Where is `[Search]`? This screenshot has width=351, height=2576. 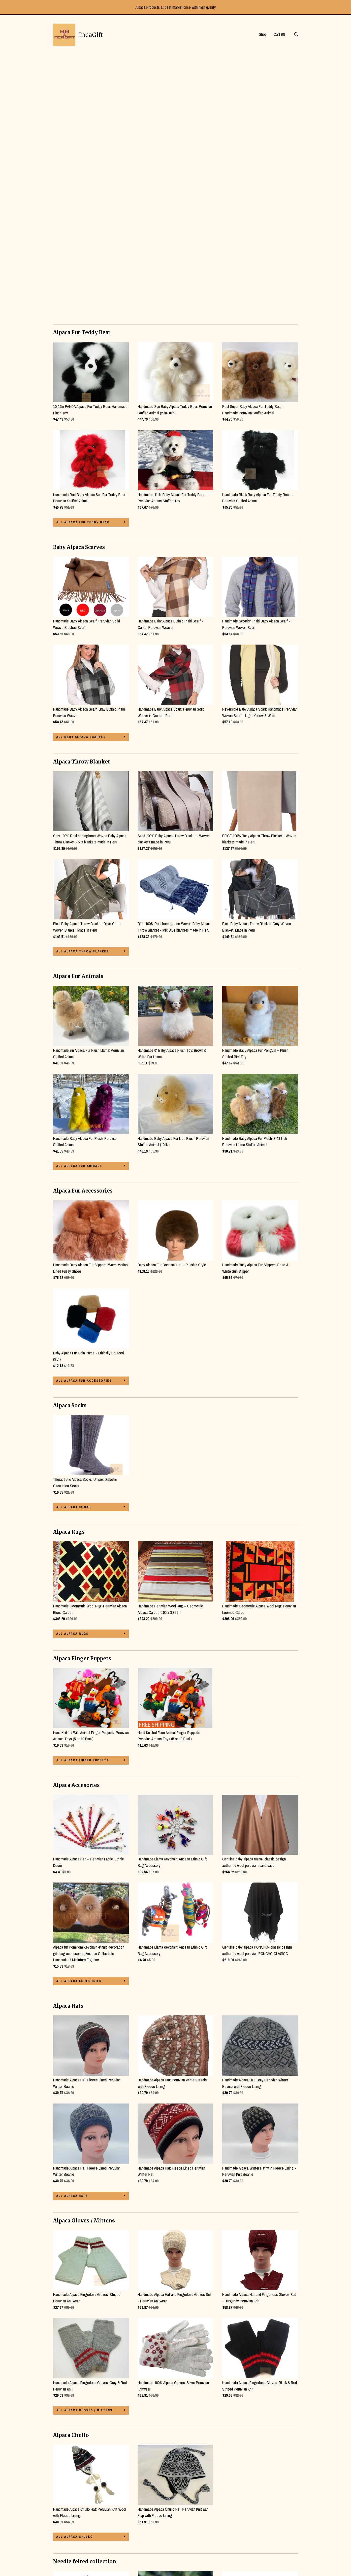 [Search] is located at coordinates (296, 35).